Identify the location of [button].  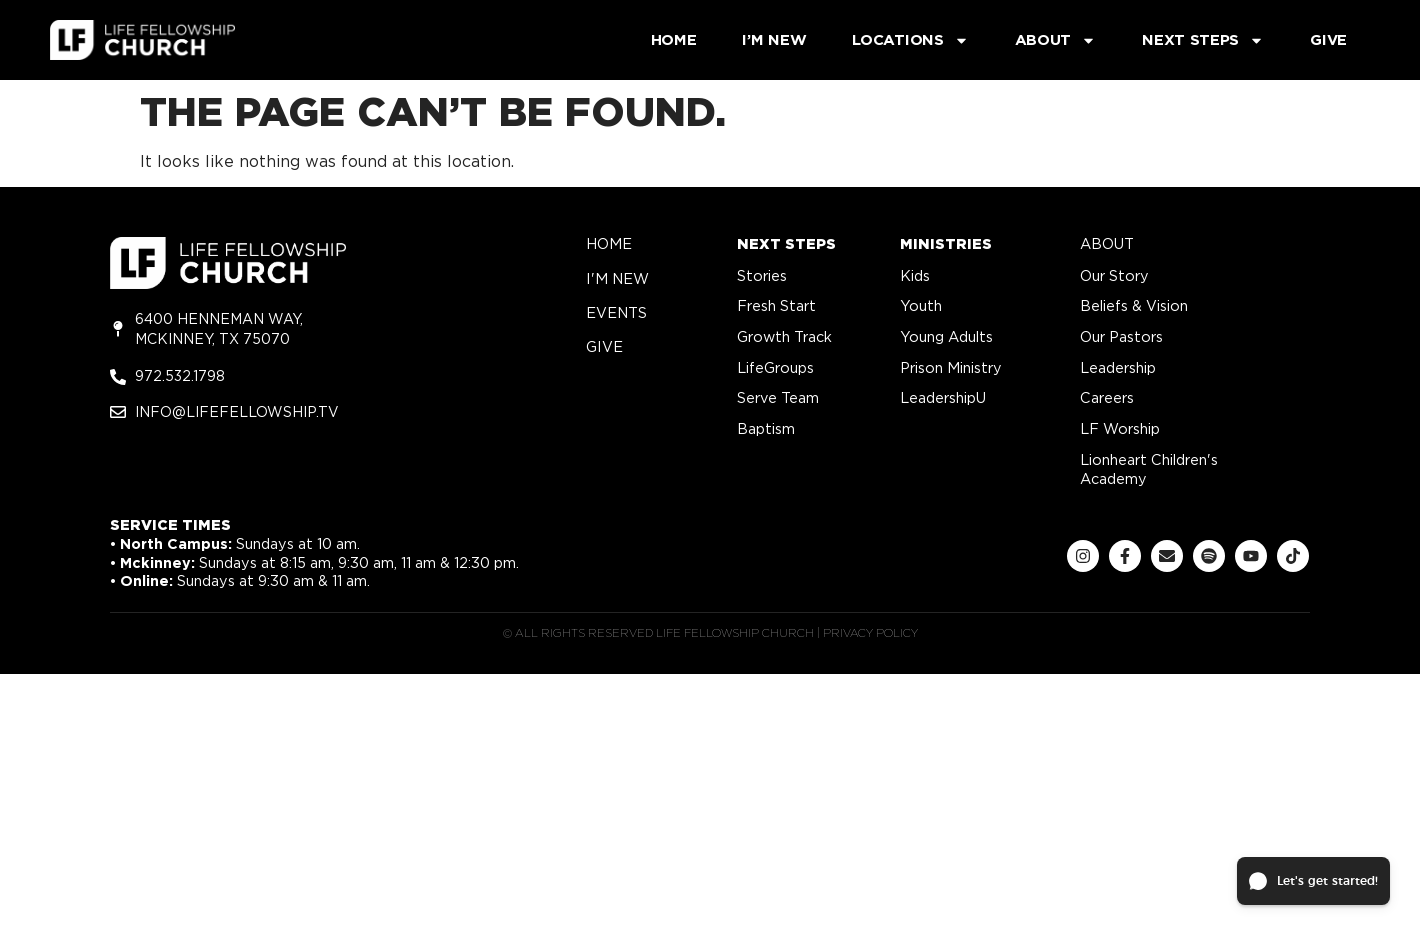
(1313, 881).